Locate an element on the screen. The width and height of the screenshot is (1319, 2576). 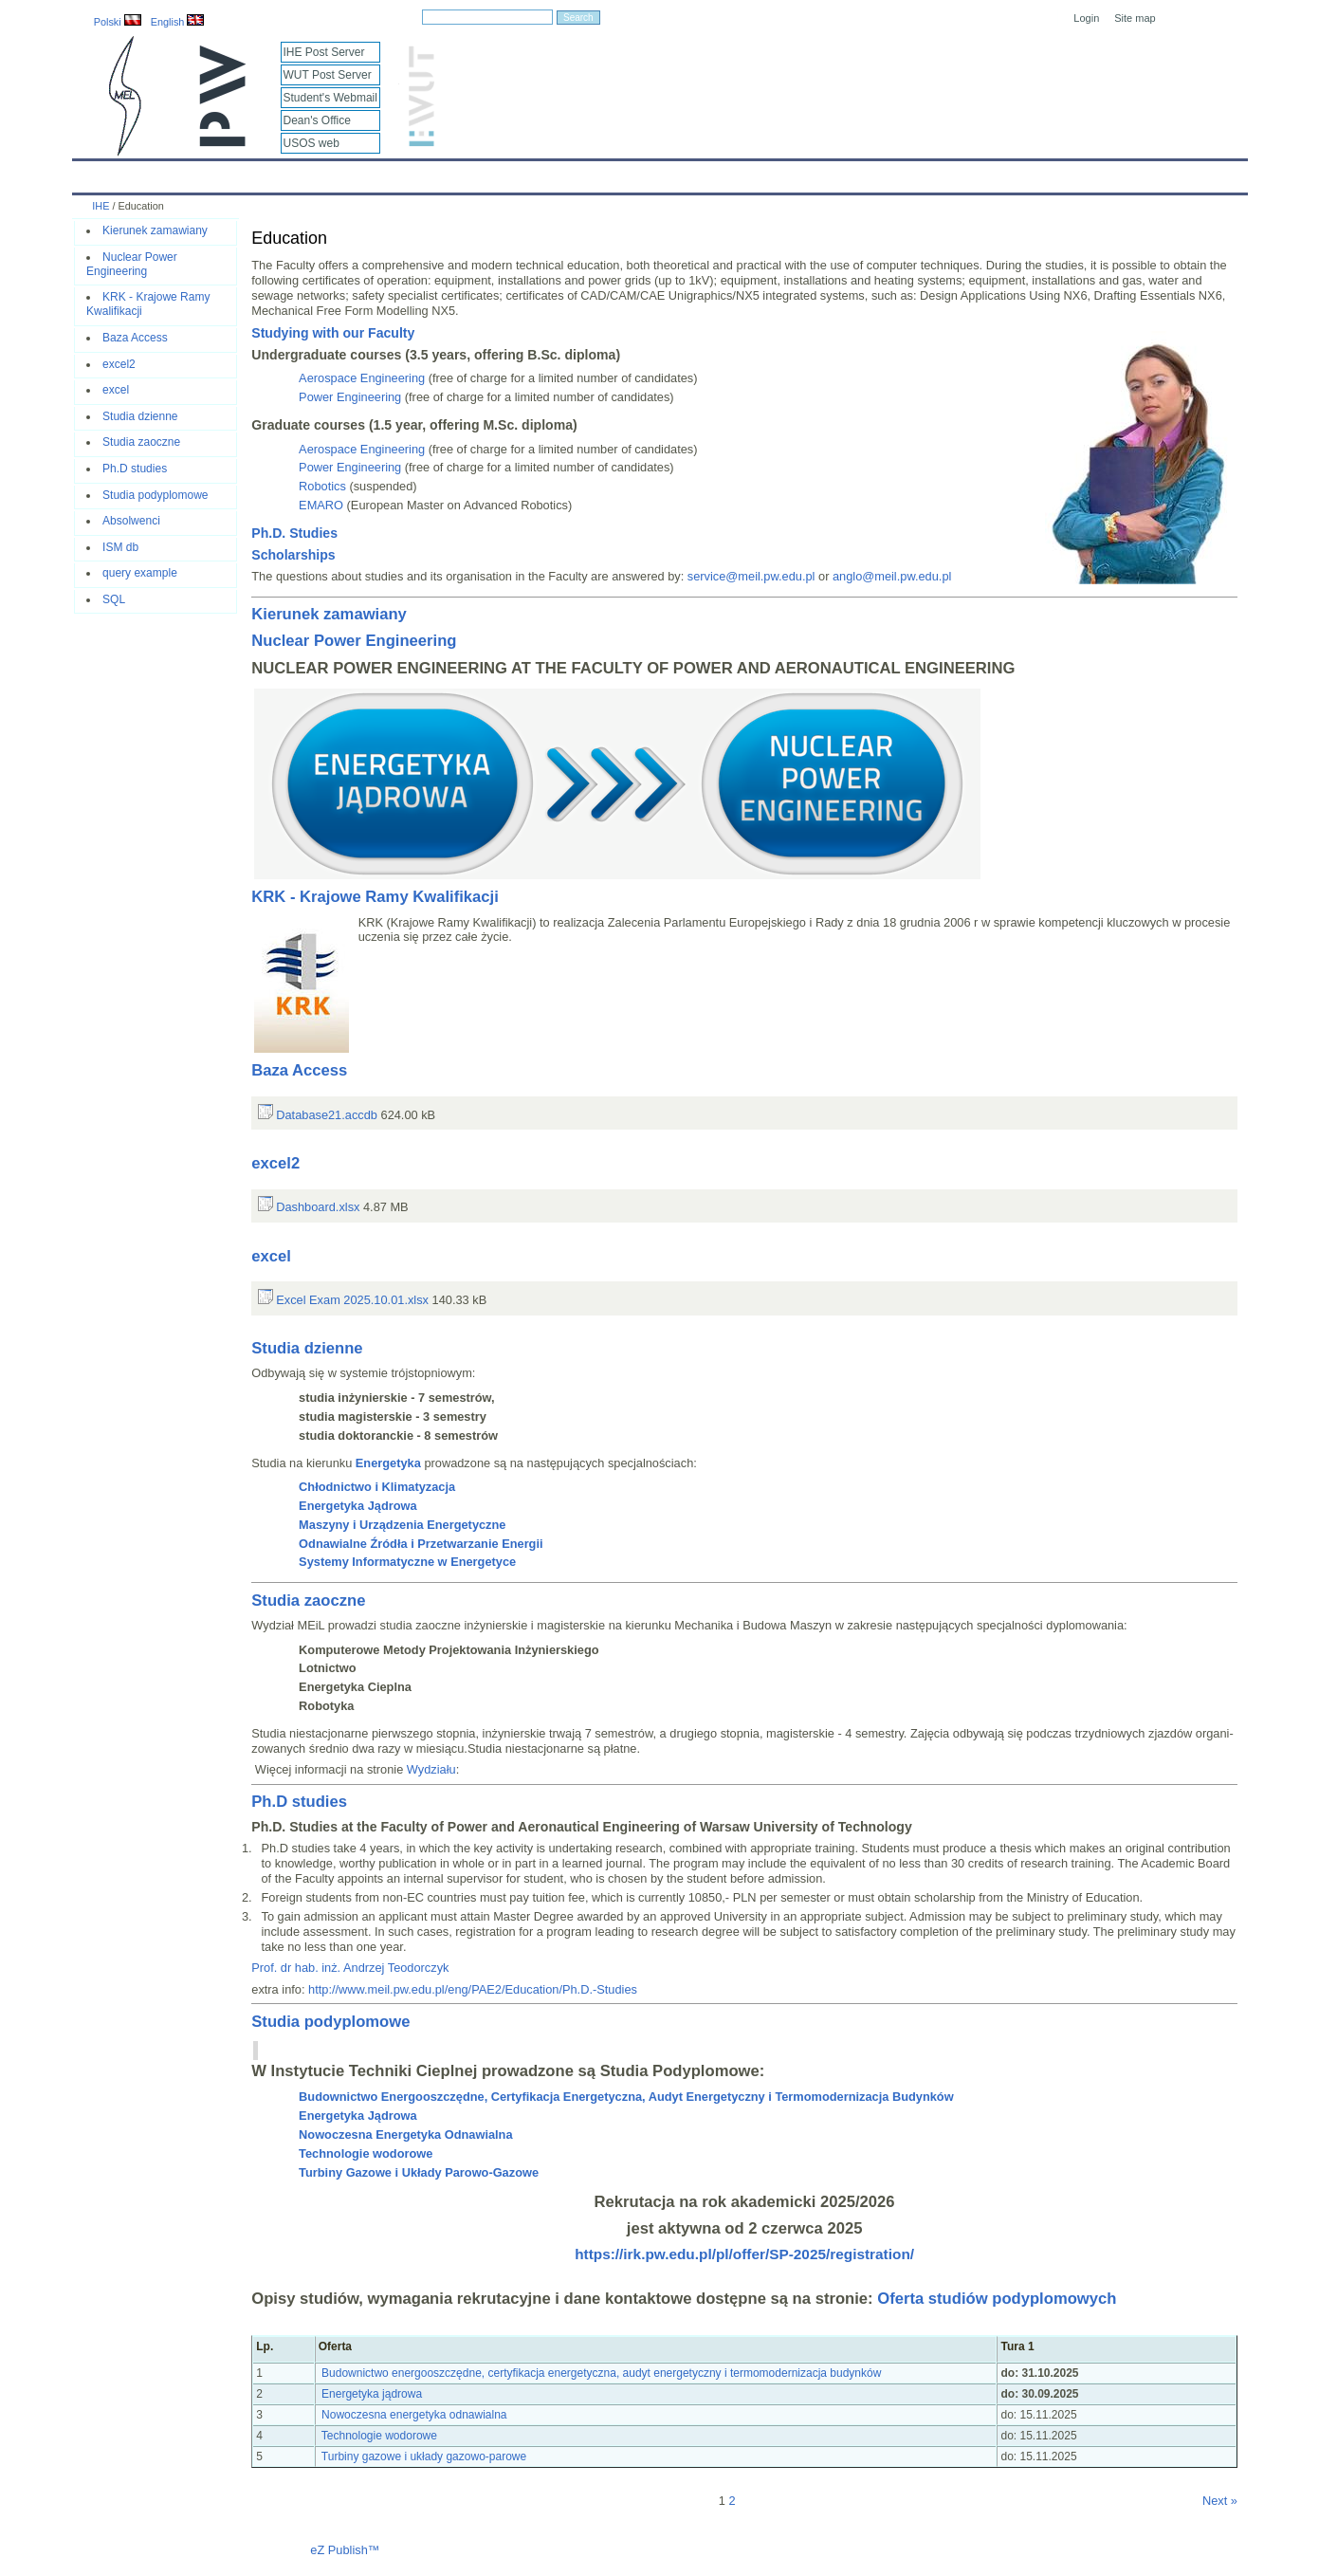
Projects is located at coordinates (619, 172).